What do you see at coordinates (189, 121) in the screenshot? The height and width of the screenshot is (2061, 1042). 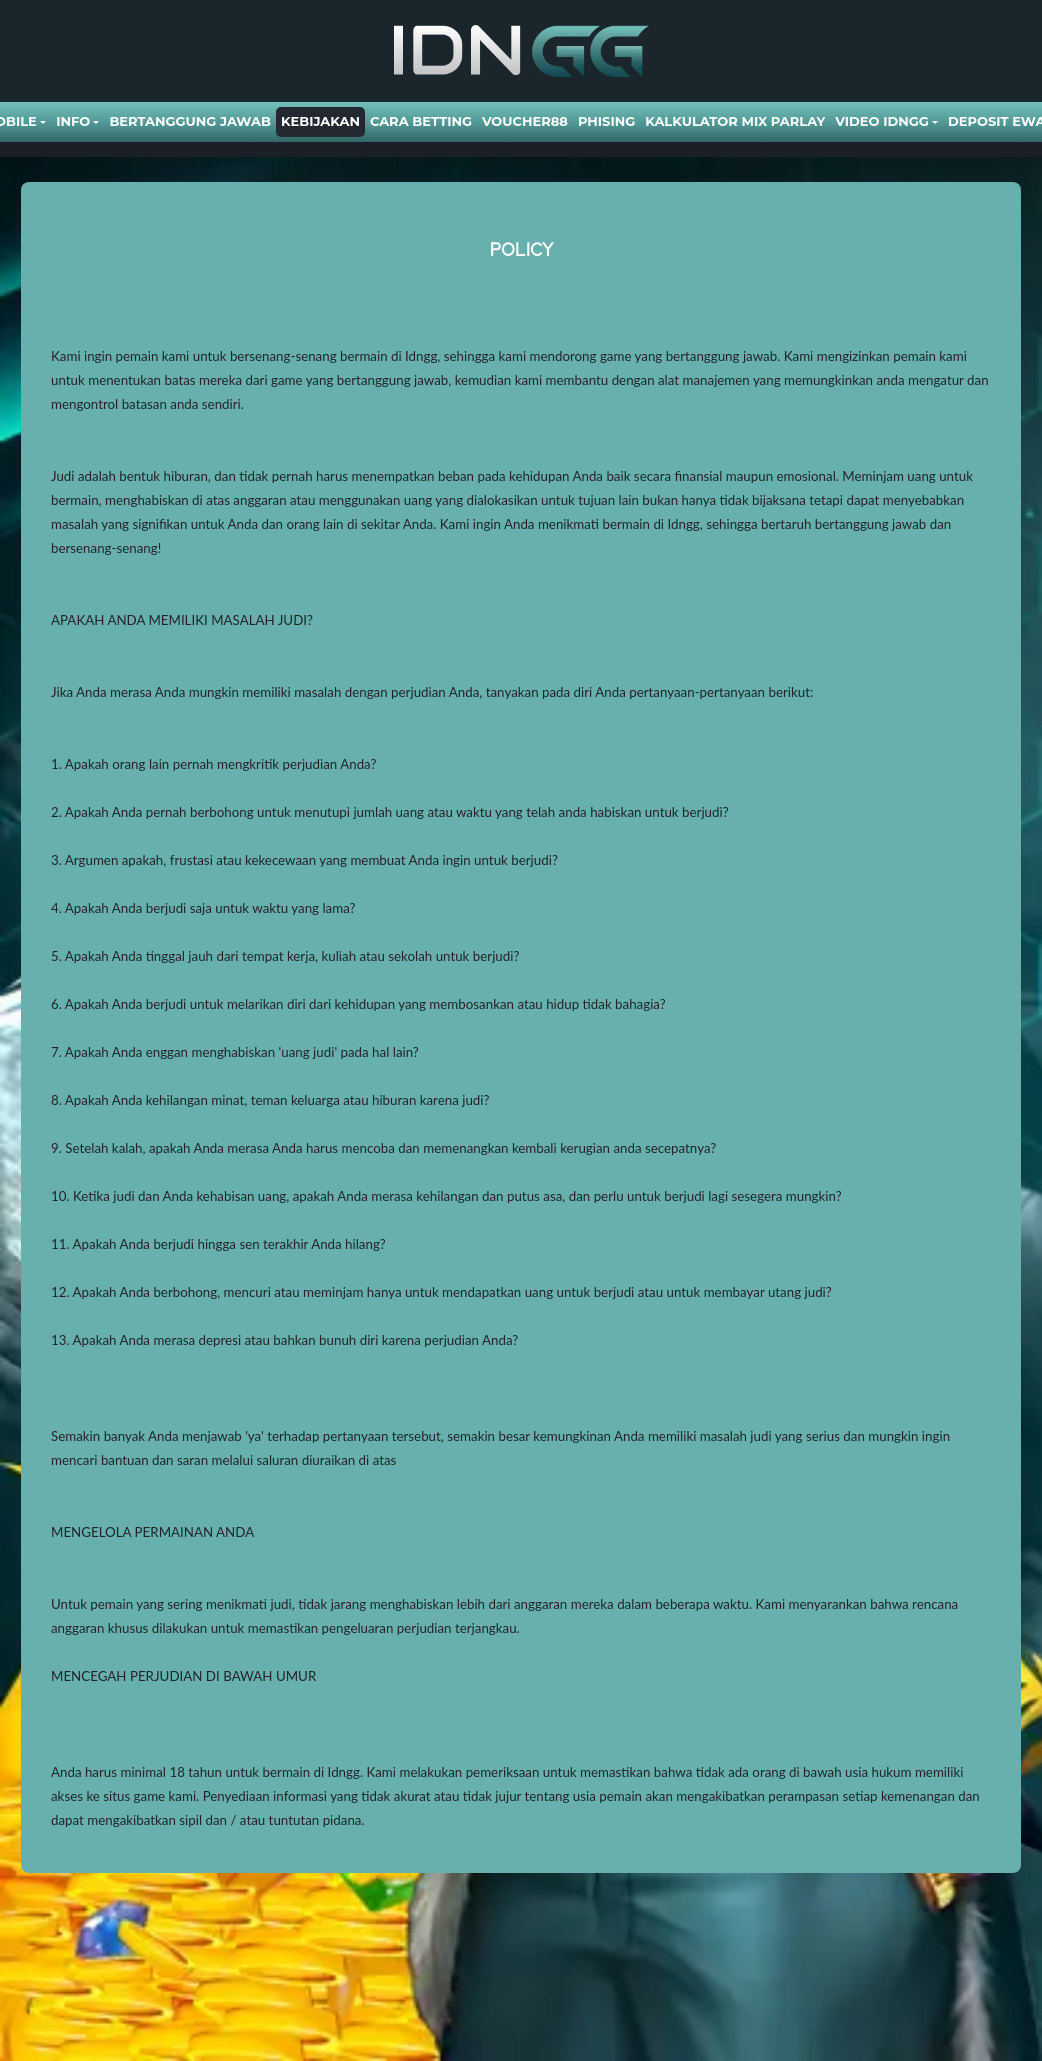 I see `Bertanggung Jawab` at bounding box center [189, 121].